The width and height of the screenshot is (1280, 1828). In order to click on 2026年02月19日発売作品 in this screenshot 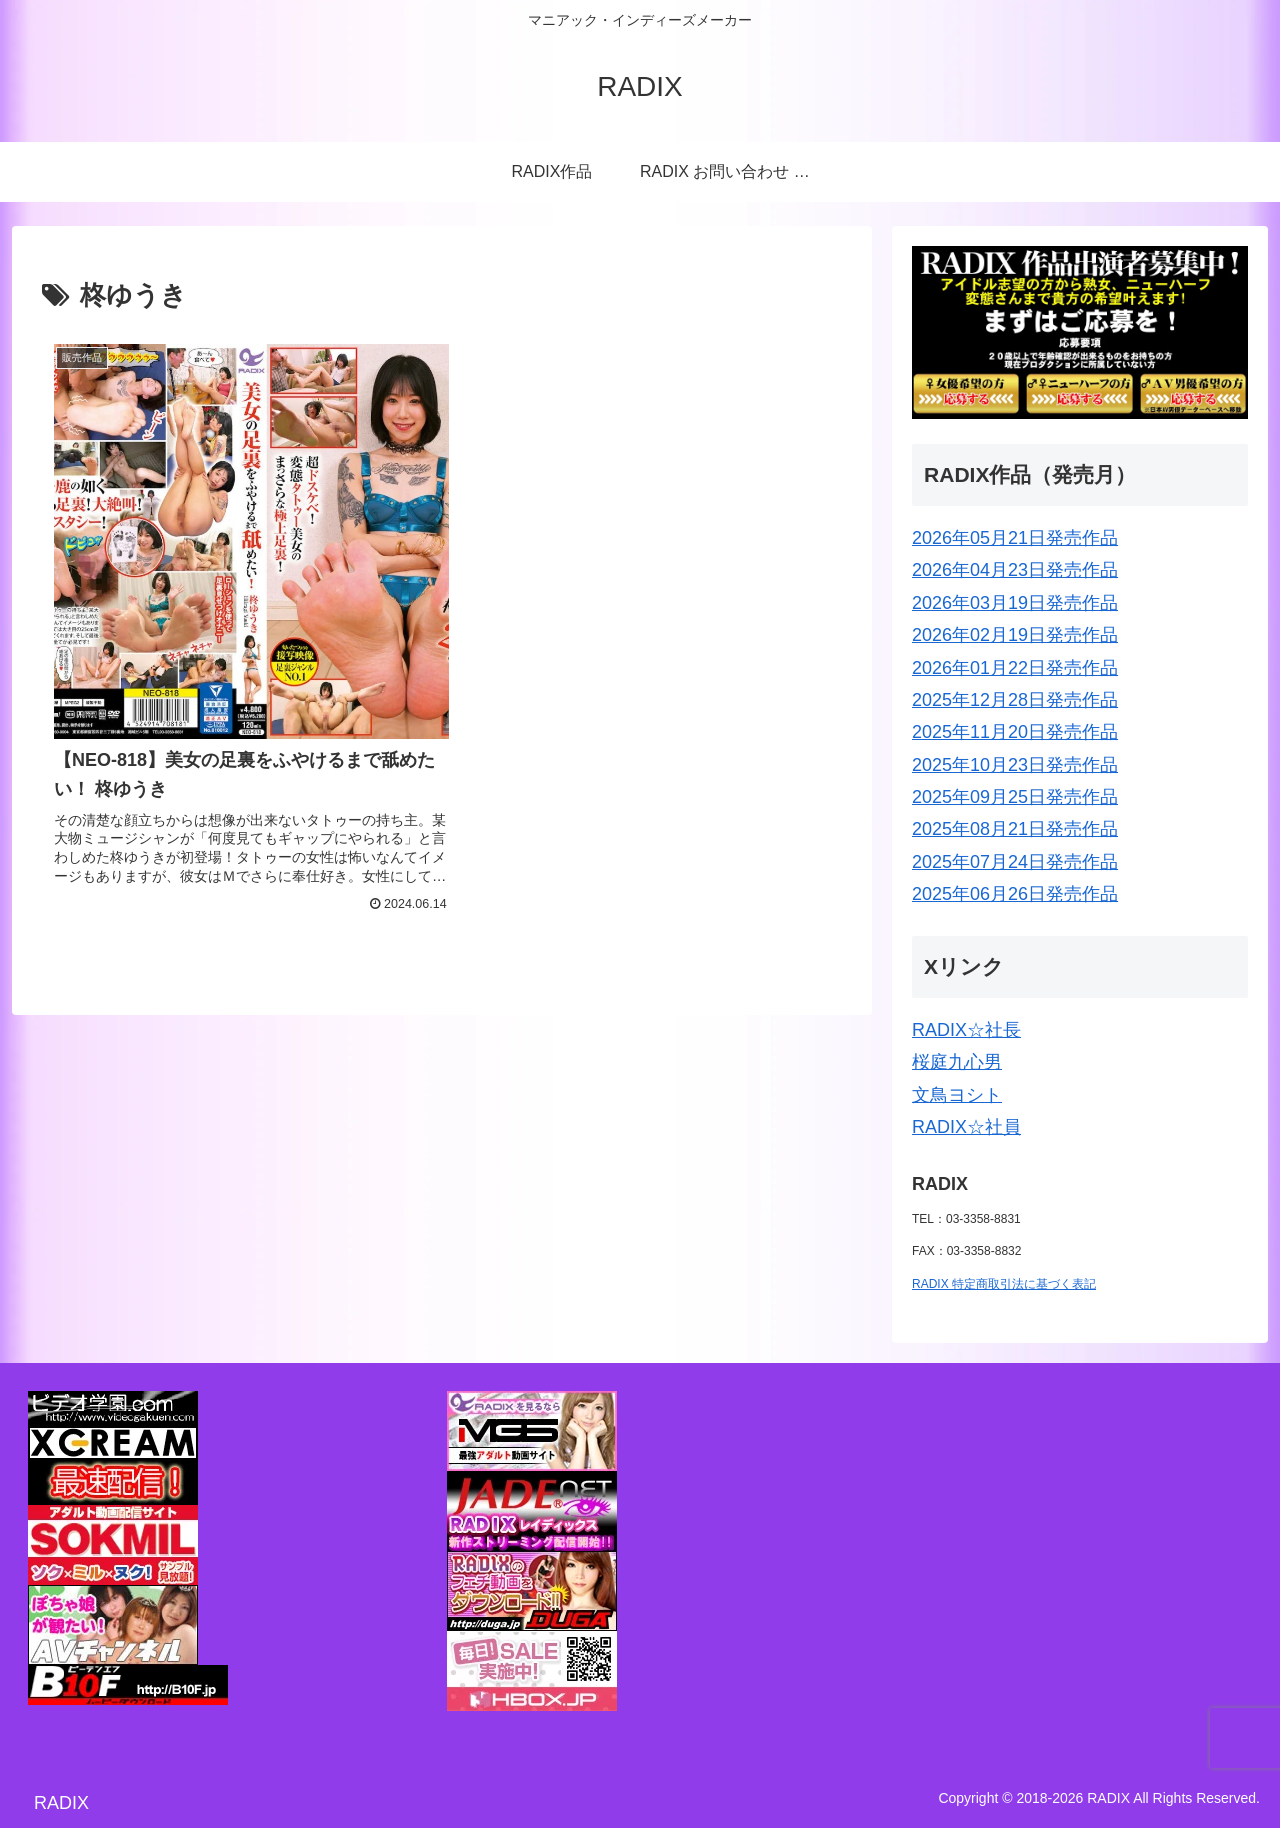, I will do `click(1015, 635)`.